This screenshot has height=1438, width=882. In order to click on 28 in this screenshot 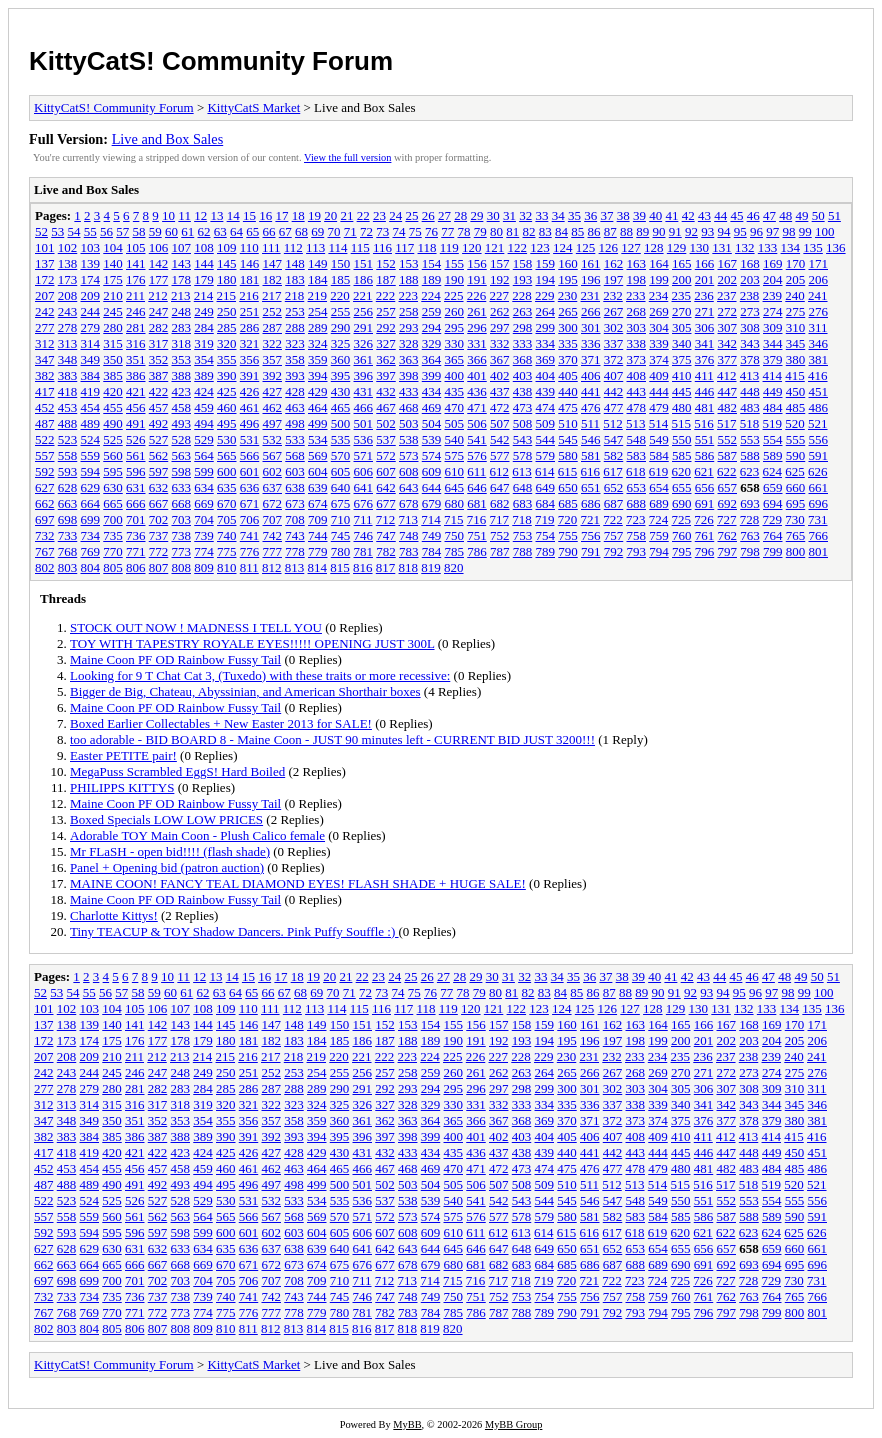, I will do `click(460, 215)`.